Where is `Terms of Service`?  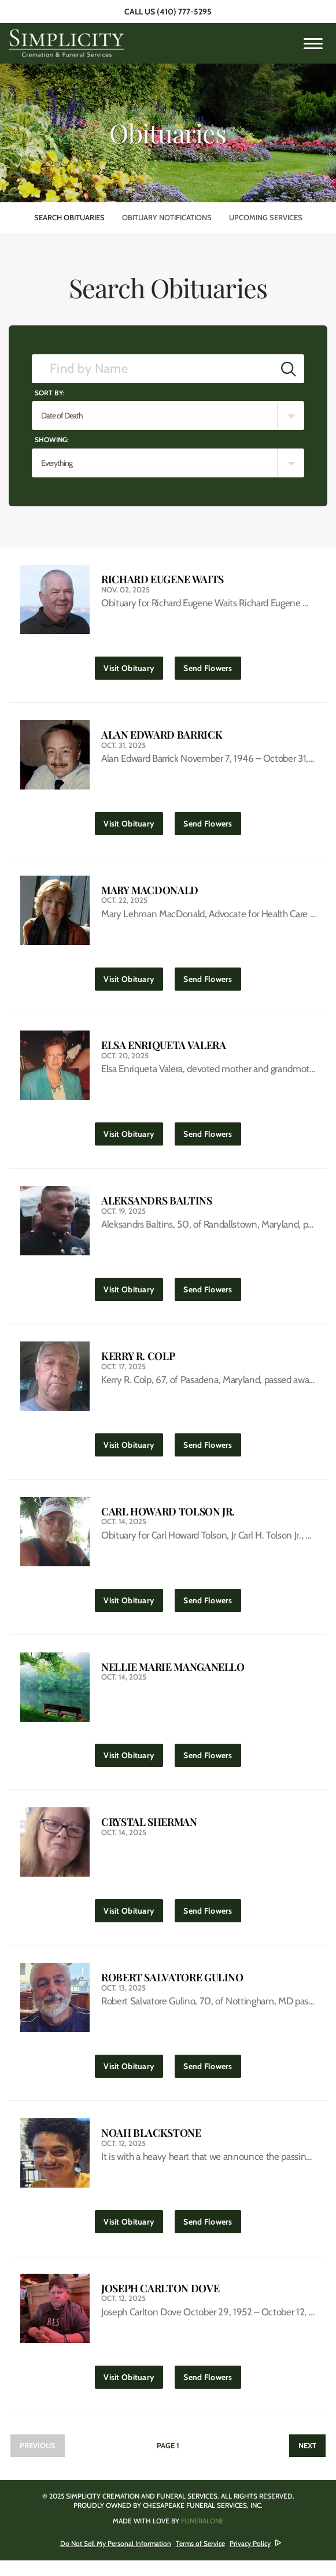 Terms of Service is located at coordinates (200, 2559).